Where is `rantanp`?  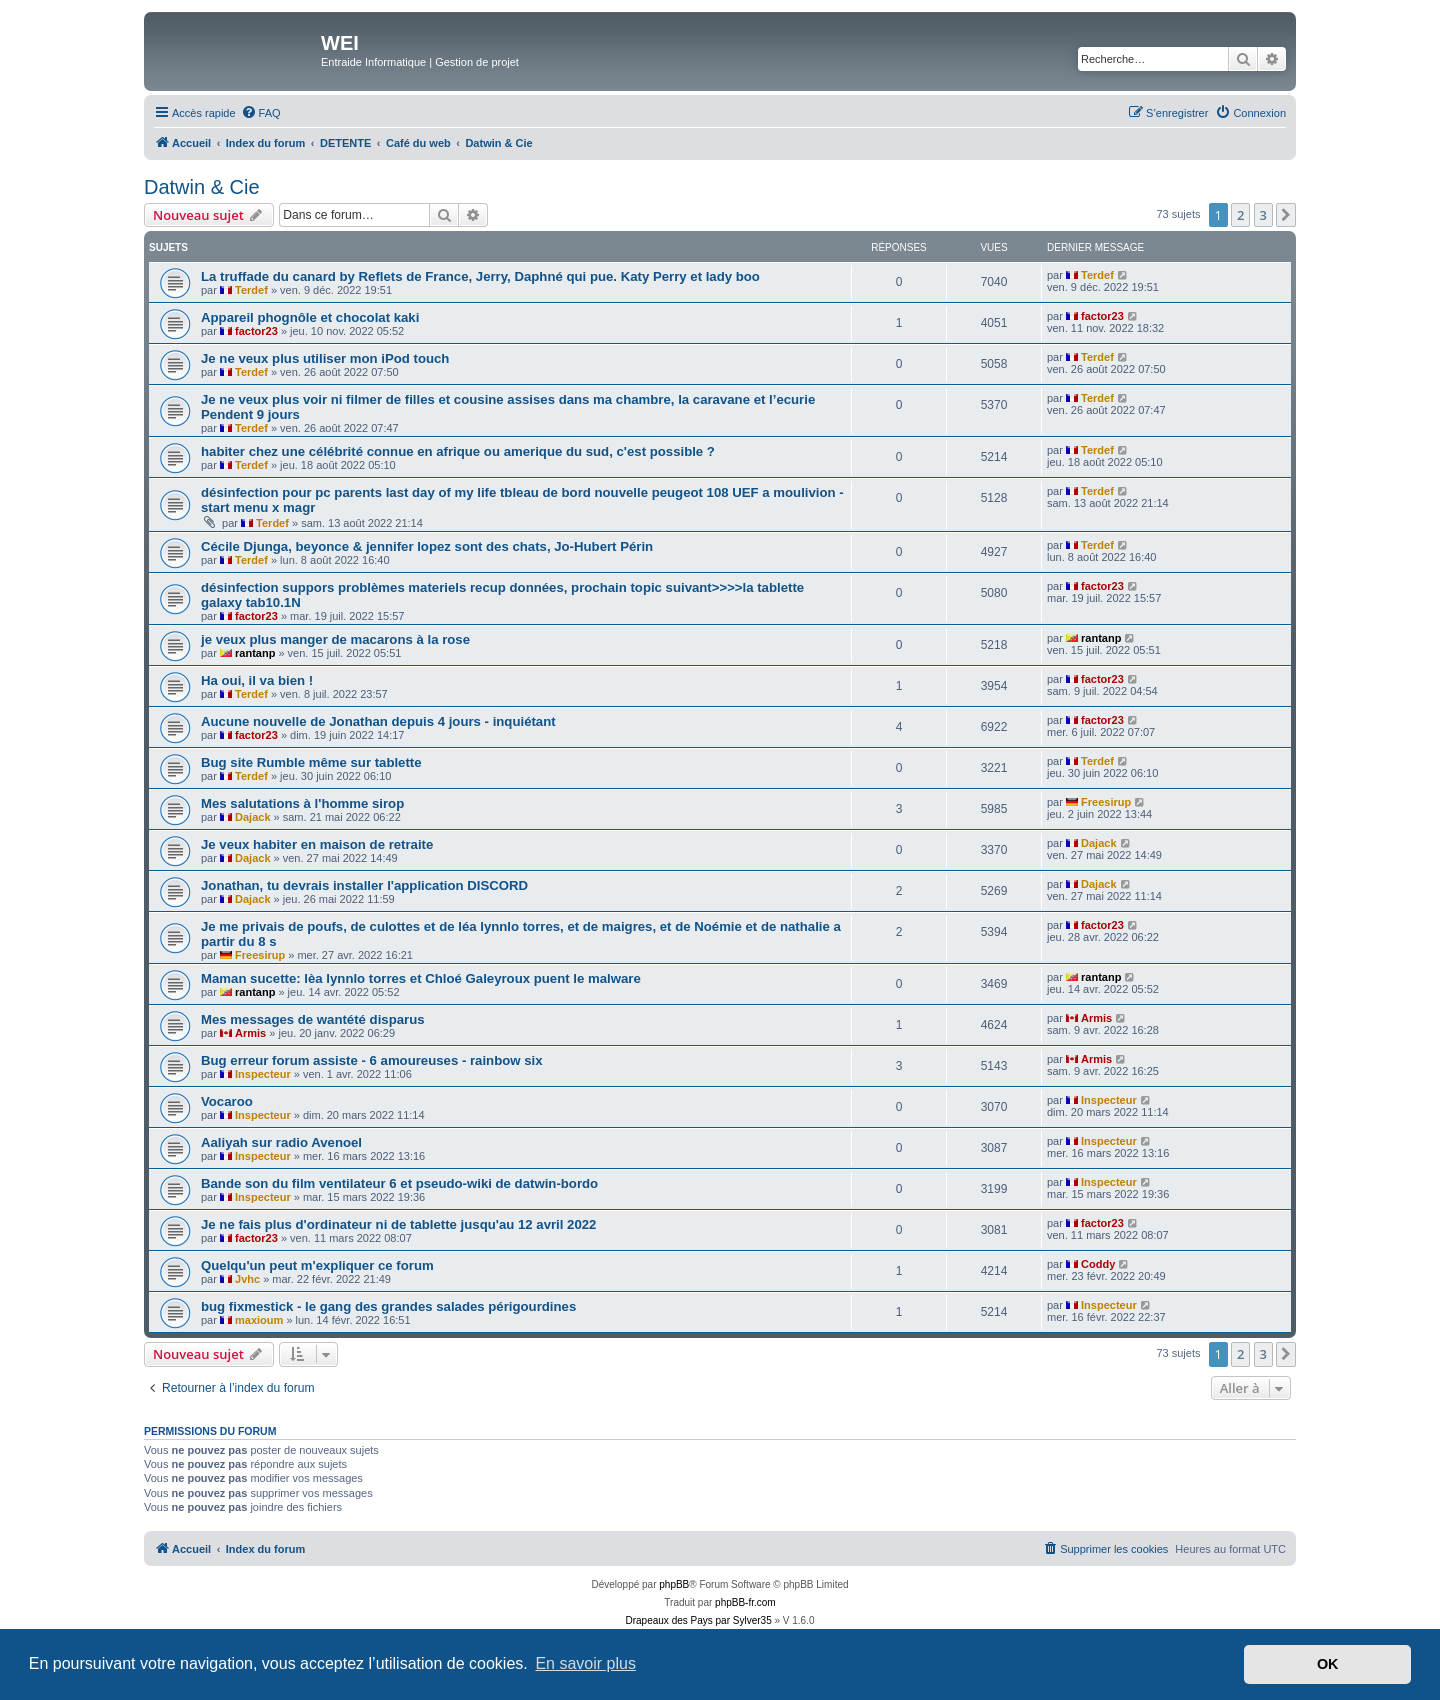
rantanp is located at coordinates (255, 653).